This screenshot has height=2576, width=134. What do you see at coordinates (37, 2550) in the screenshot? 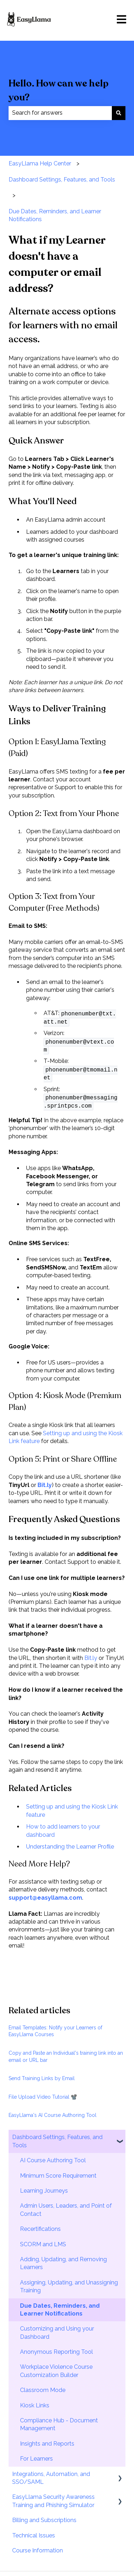
I see `Course Information [menuitem]` at bounding box center [37, 2550].